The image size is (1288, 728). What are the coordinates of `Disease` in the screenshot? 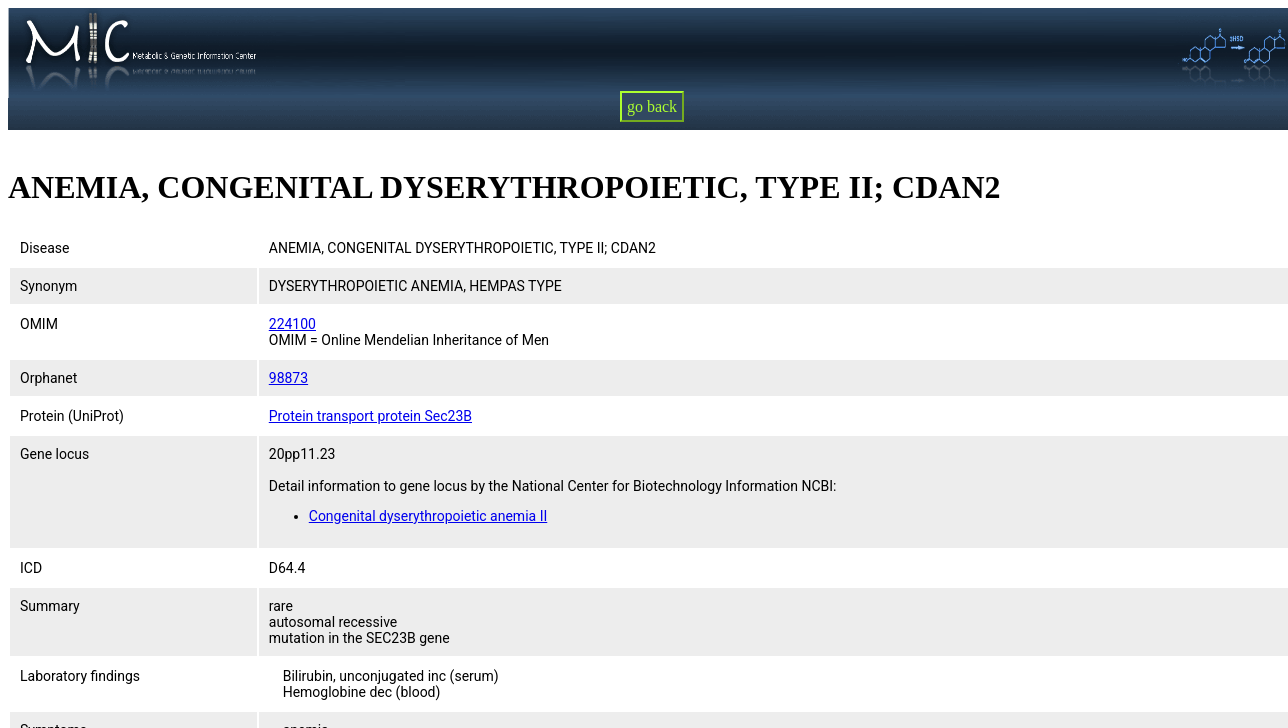 It's located at (45, 248).